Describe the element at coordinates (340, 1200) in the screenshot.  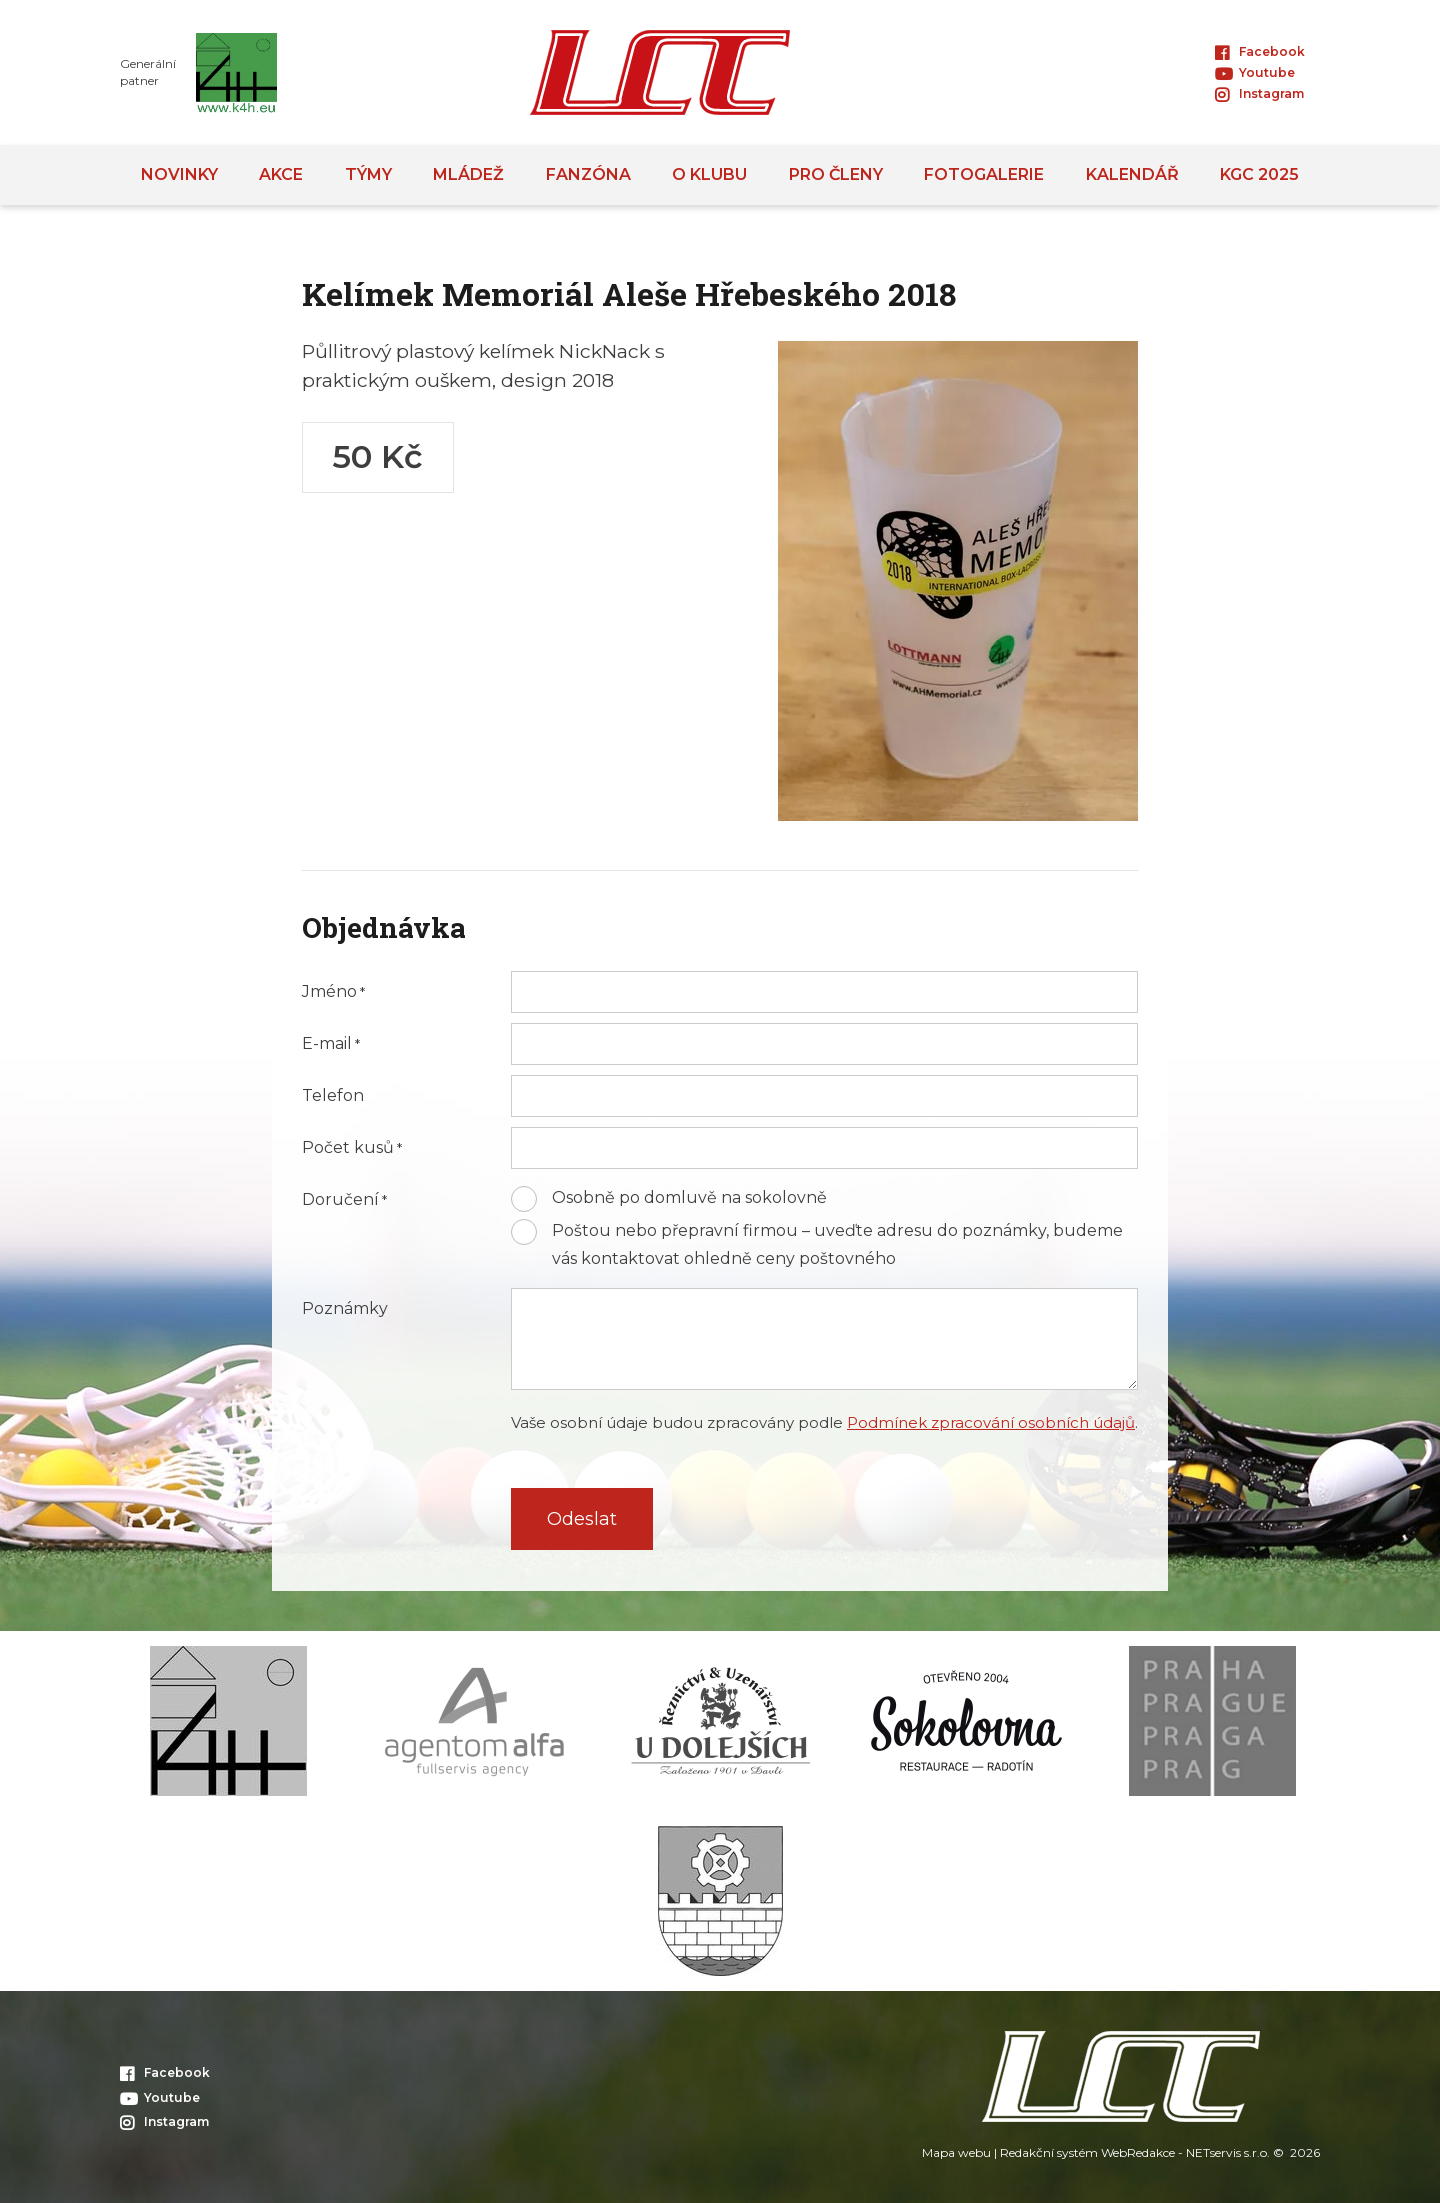
I see `Doručení` at that location.